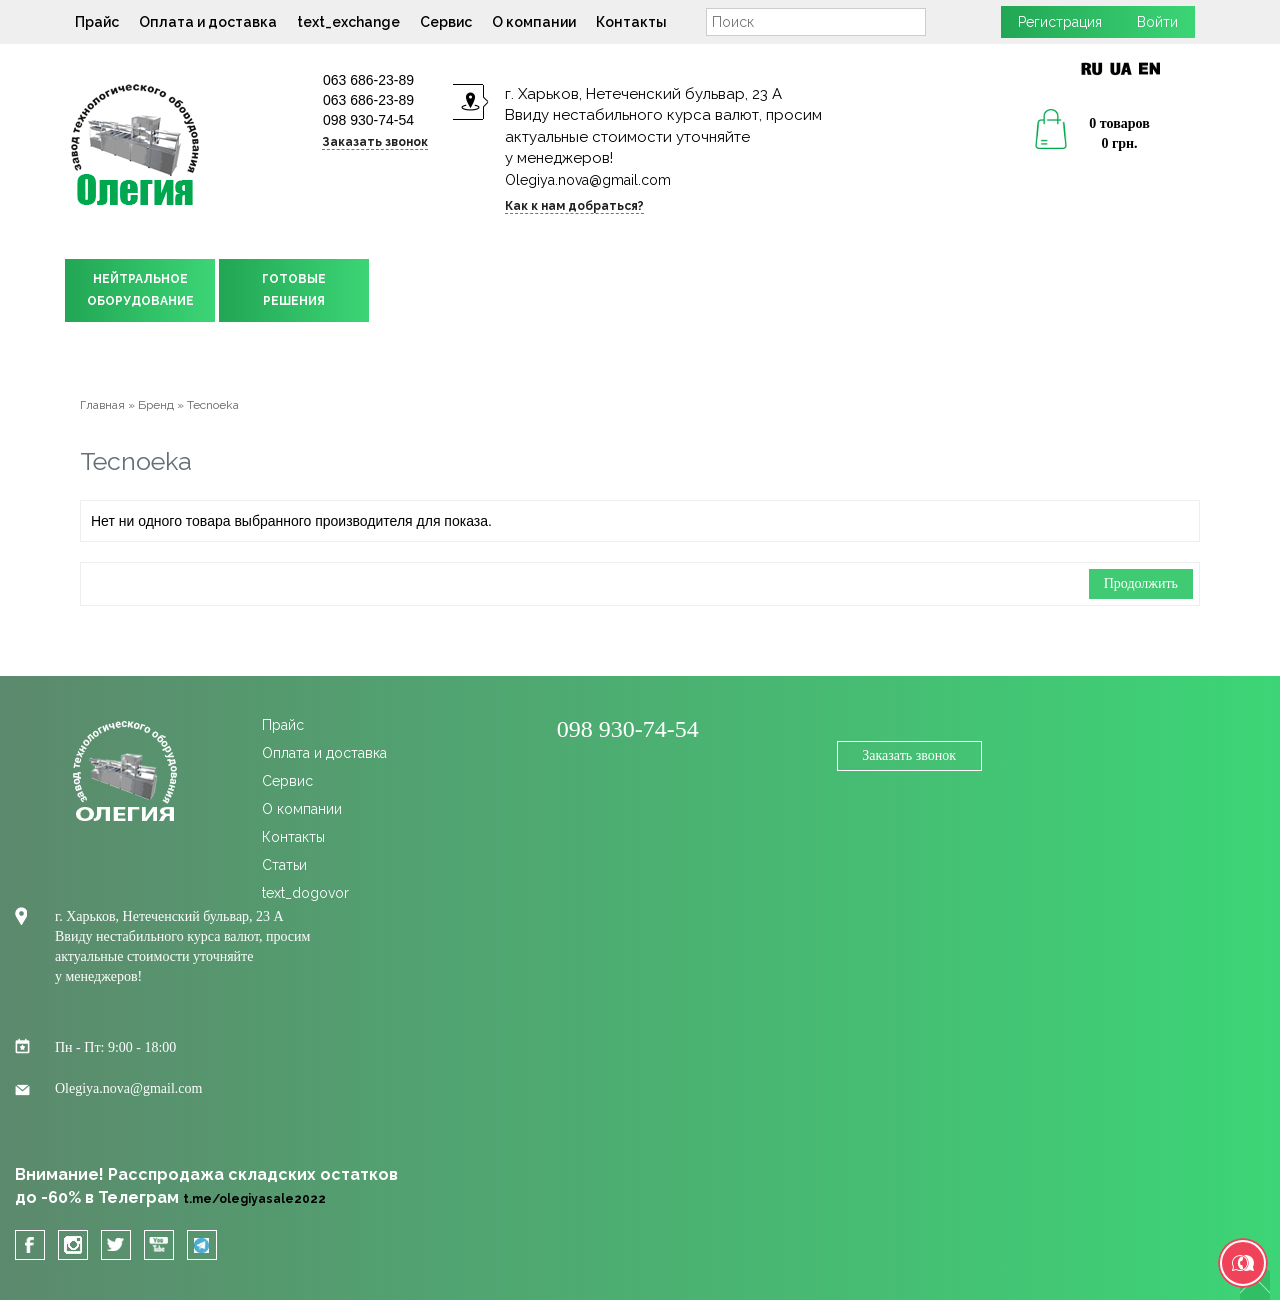 Image resolution: width=1280 pixels, height=1300 pixels. What do you see at coordinates (140, 290) in the screenshot?
I see `НЕЙТРАЛЬНОЕОБОРУДОВАНИЕ` at bounding box center [140, 290].